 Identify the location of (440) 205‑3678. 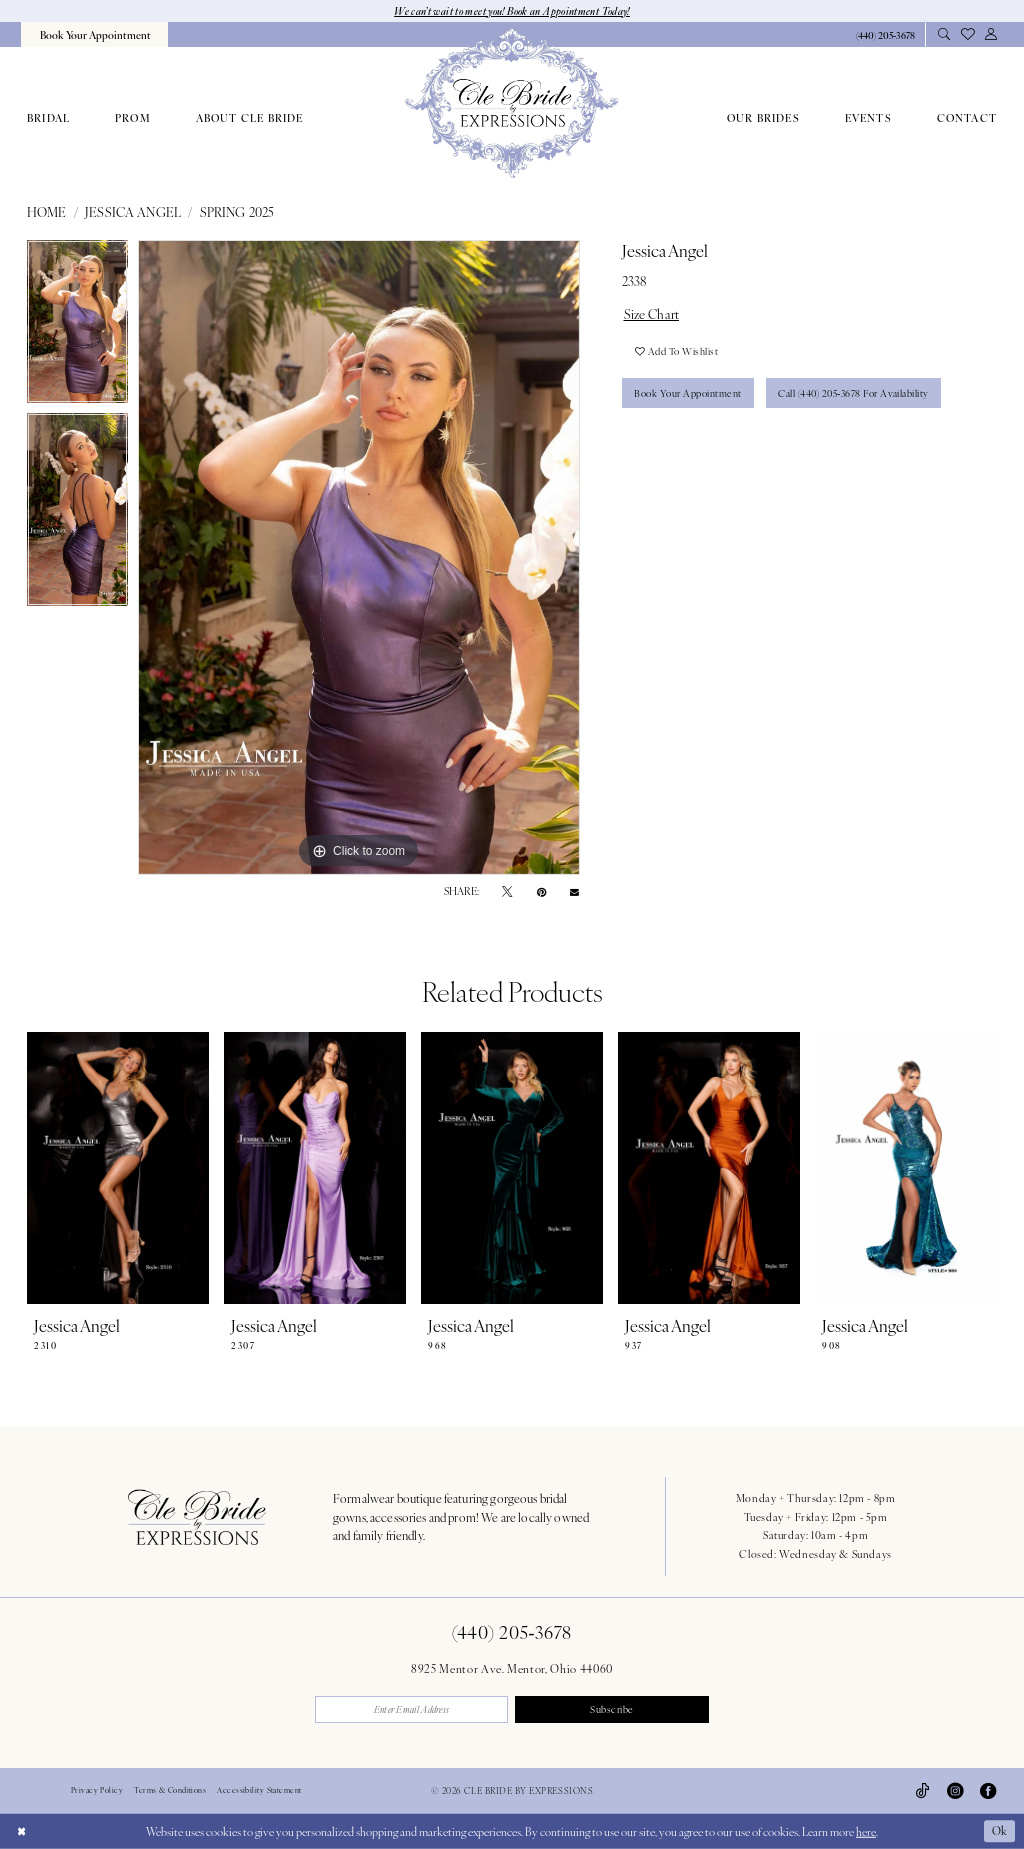
(512, 1631).